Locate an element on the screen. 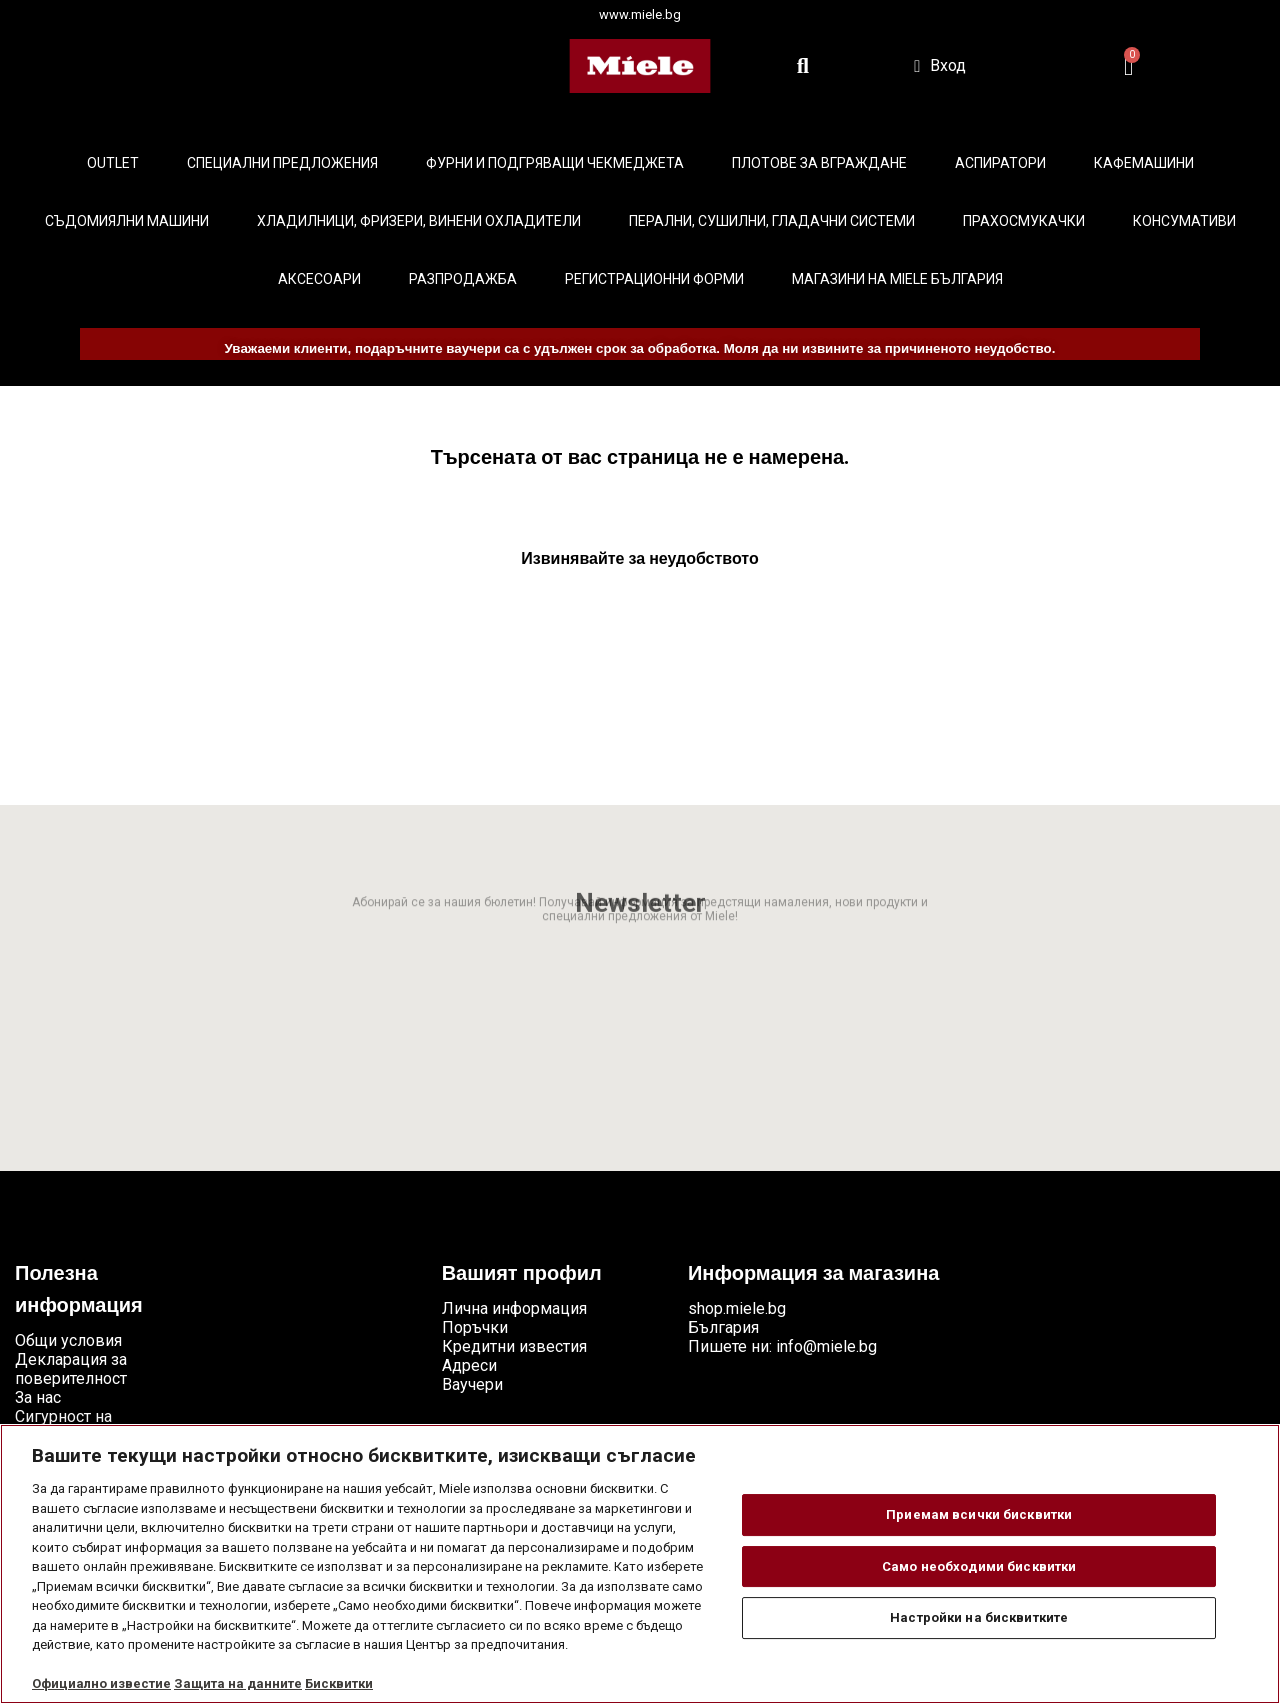  Плотове за вграждане is located at coordinates (819, 163).